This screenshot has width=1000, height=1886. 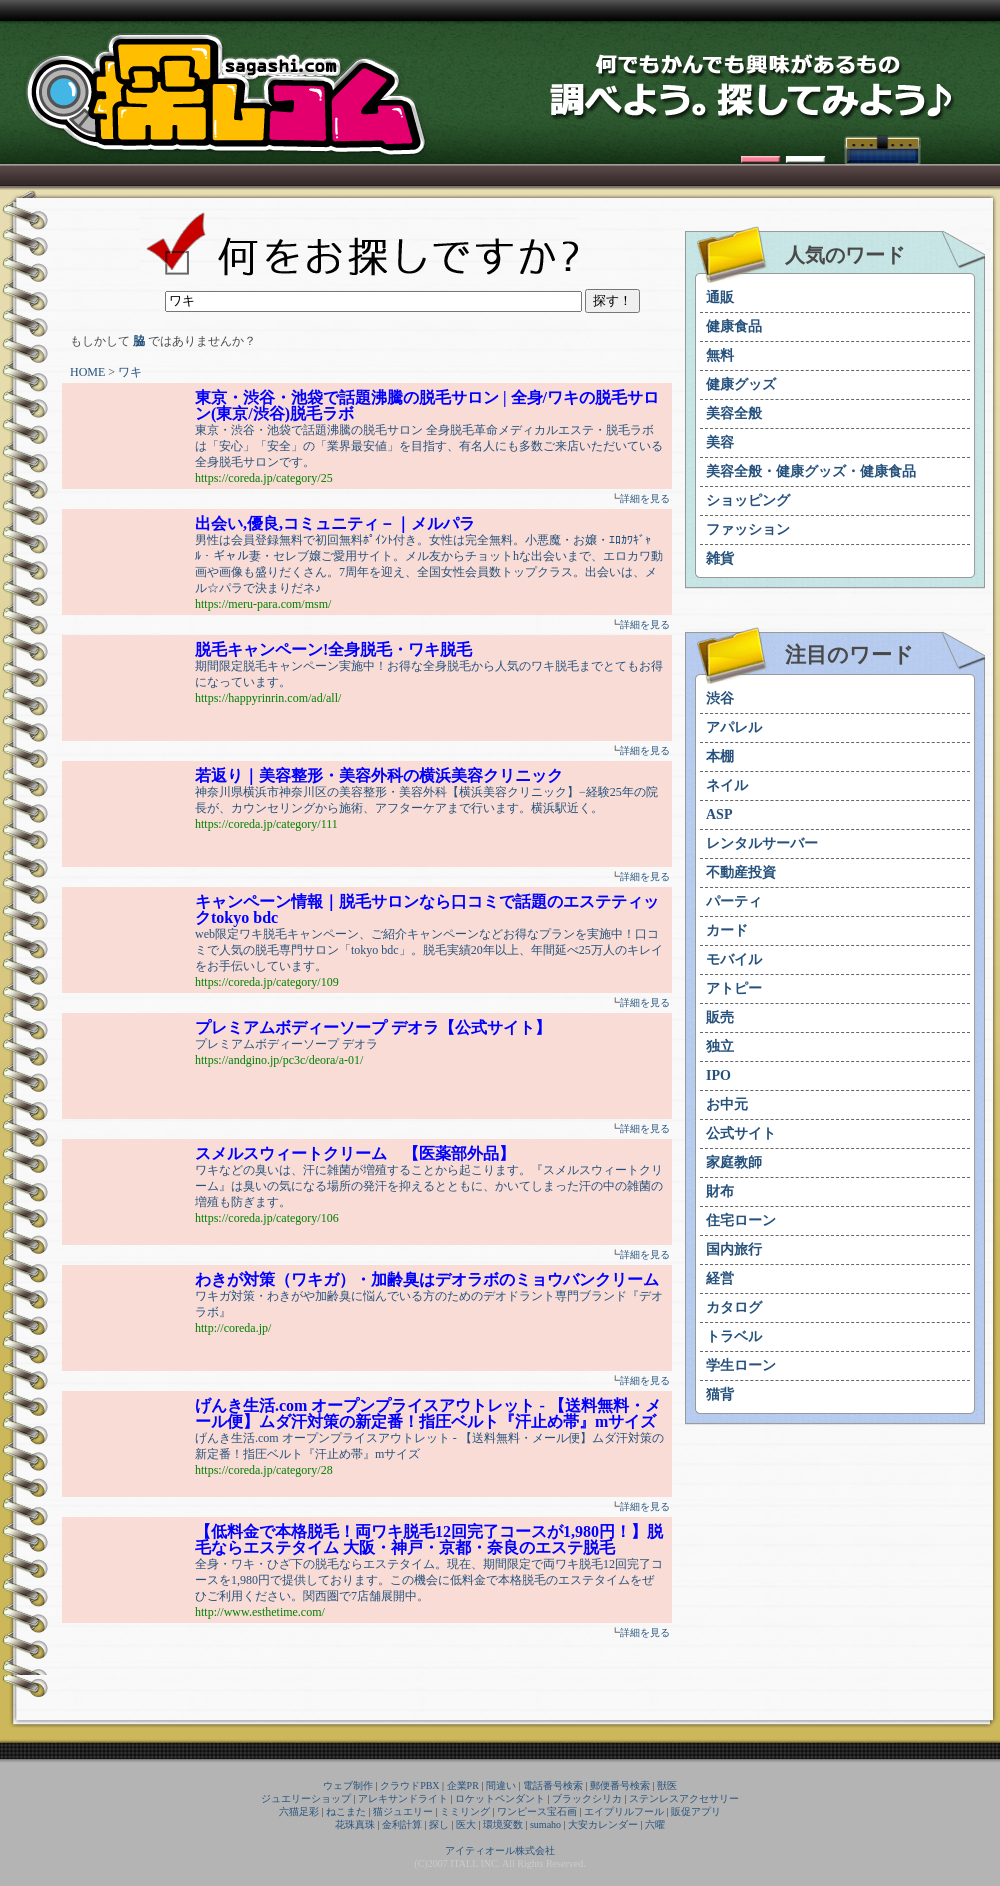 I want to click on ワキ, so click(x=130, y=372).